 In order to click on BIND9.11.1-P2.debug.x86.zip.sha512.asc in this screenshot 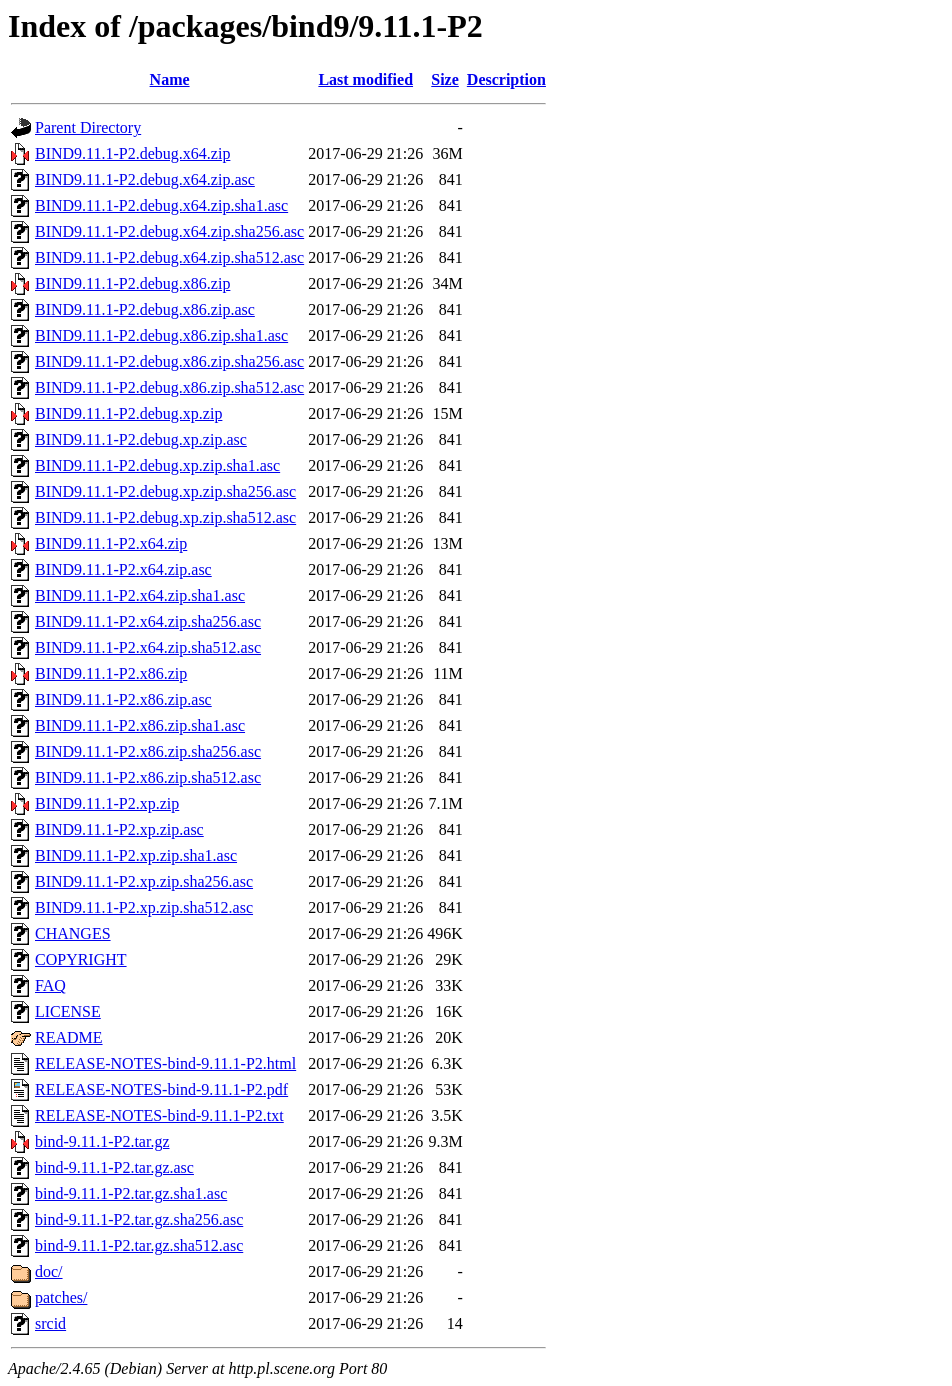, I will do `click(169, 387)`.